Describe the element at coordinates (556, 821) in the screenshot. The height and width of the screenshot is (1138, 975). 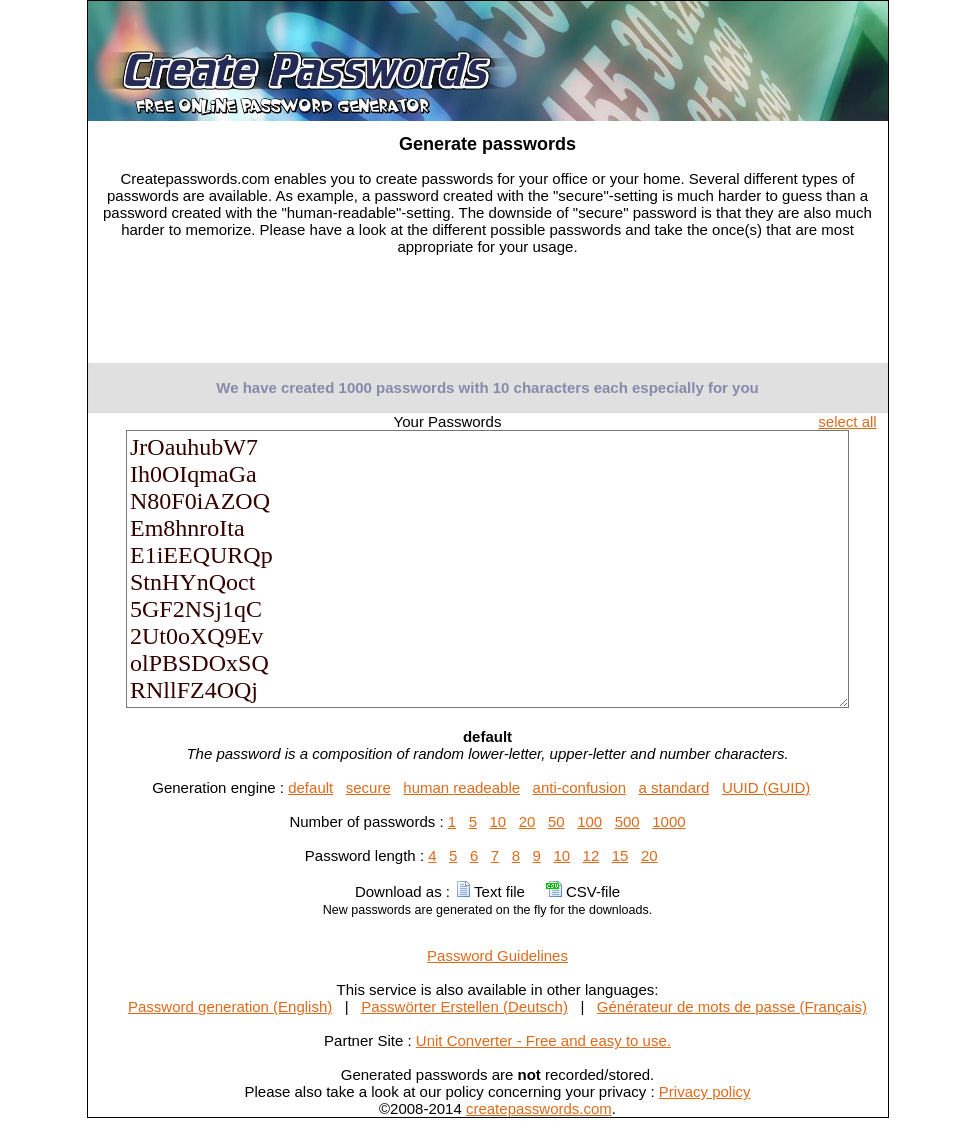
I see `50` at that location.